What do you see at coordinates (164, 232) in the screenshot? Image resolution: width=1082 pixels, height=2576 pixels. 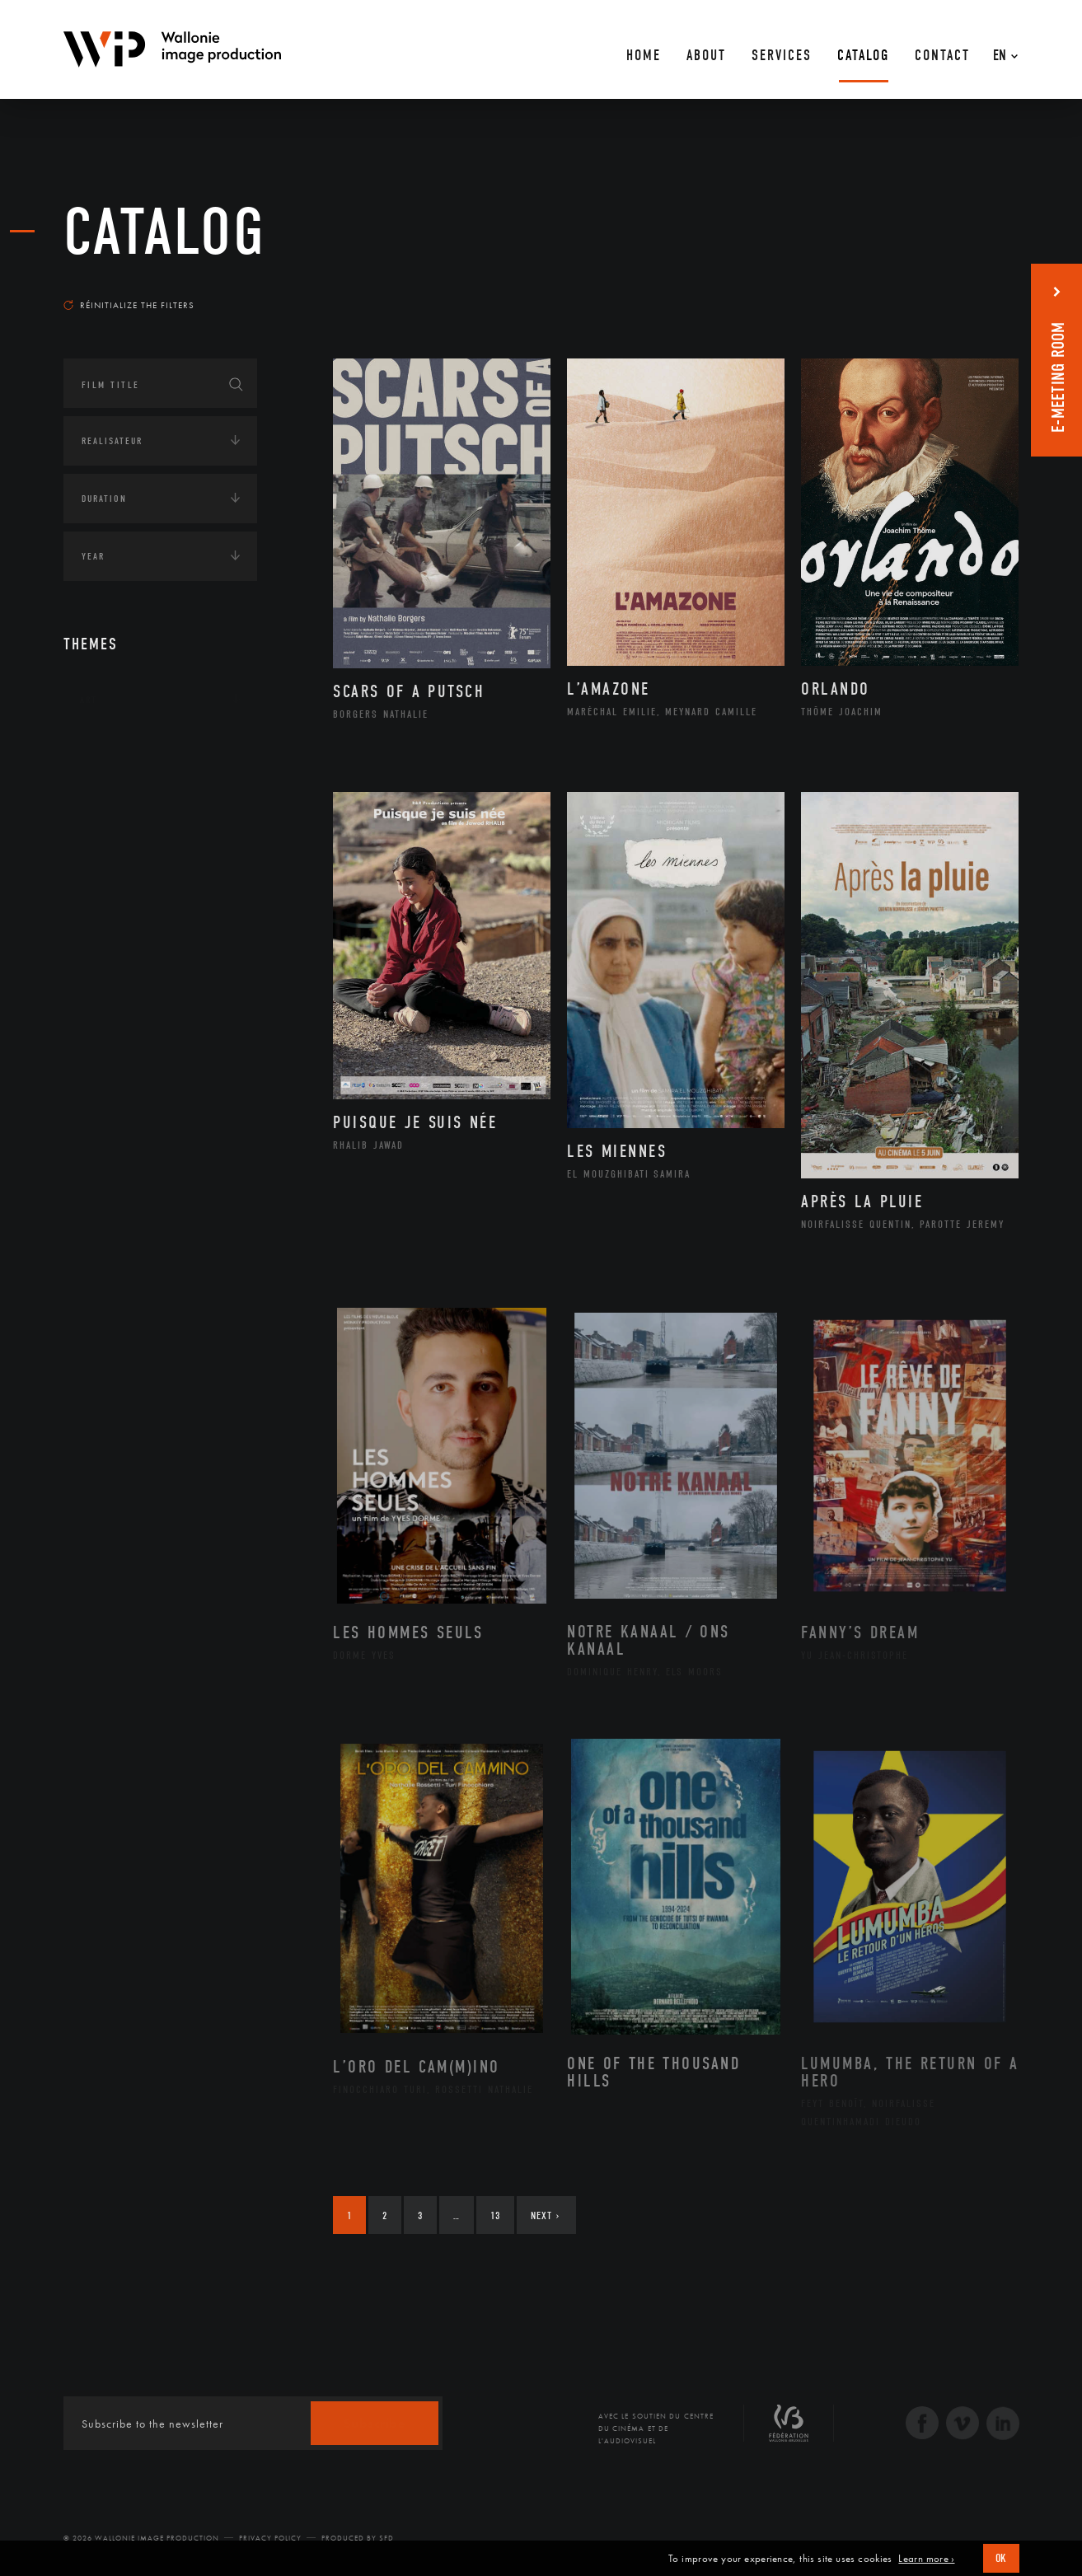 I see `catalog` at bounding box center [164, 232].